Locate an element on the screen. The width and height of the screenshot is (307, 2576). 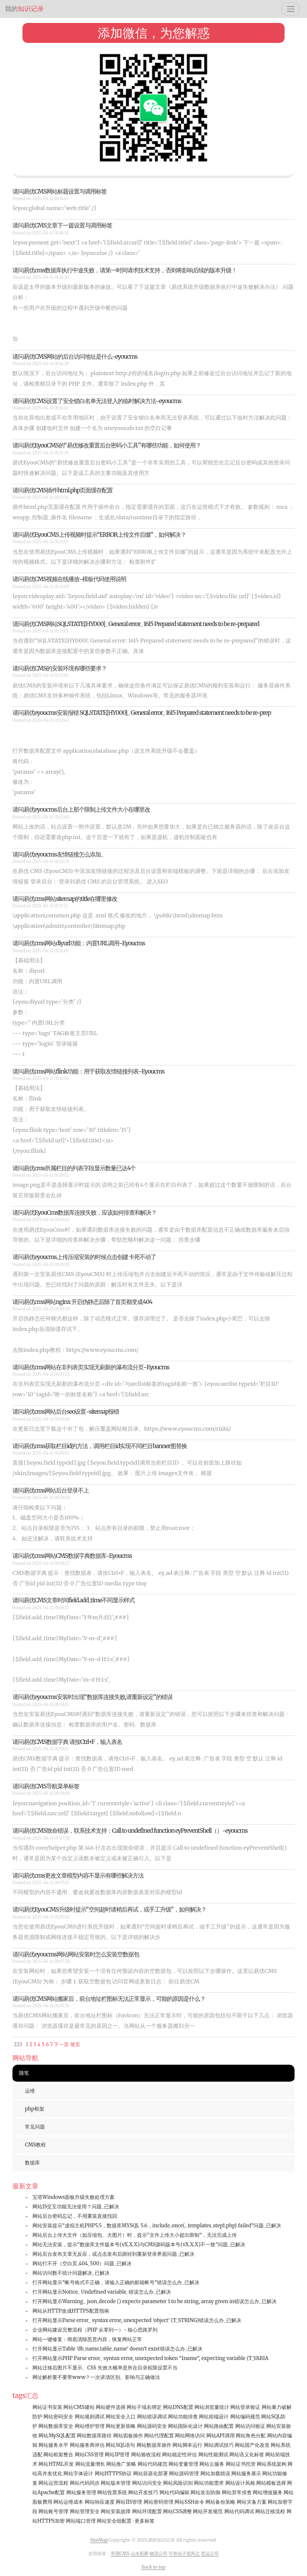
网站服务商评估 is located at coordinates (87, 2445).